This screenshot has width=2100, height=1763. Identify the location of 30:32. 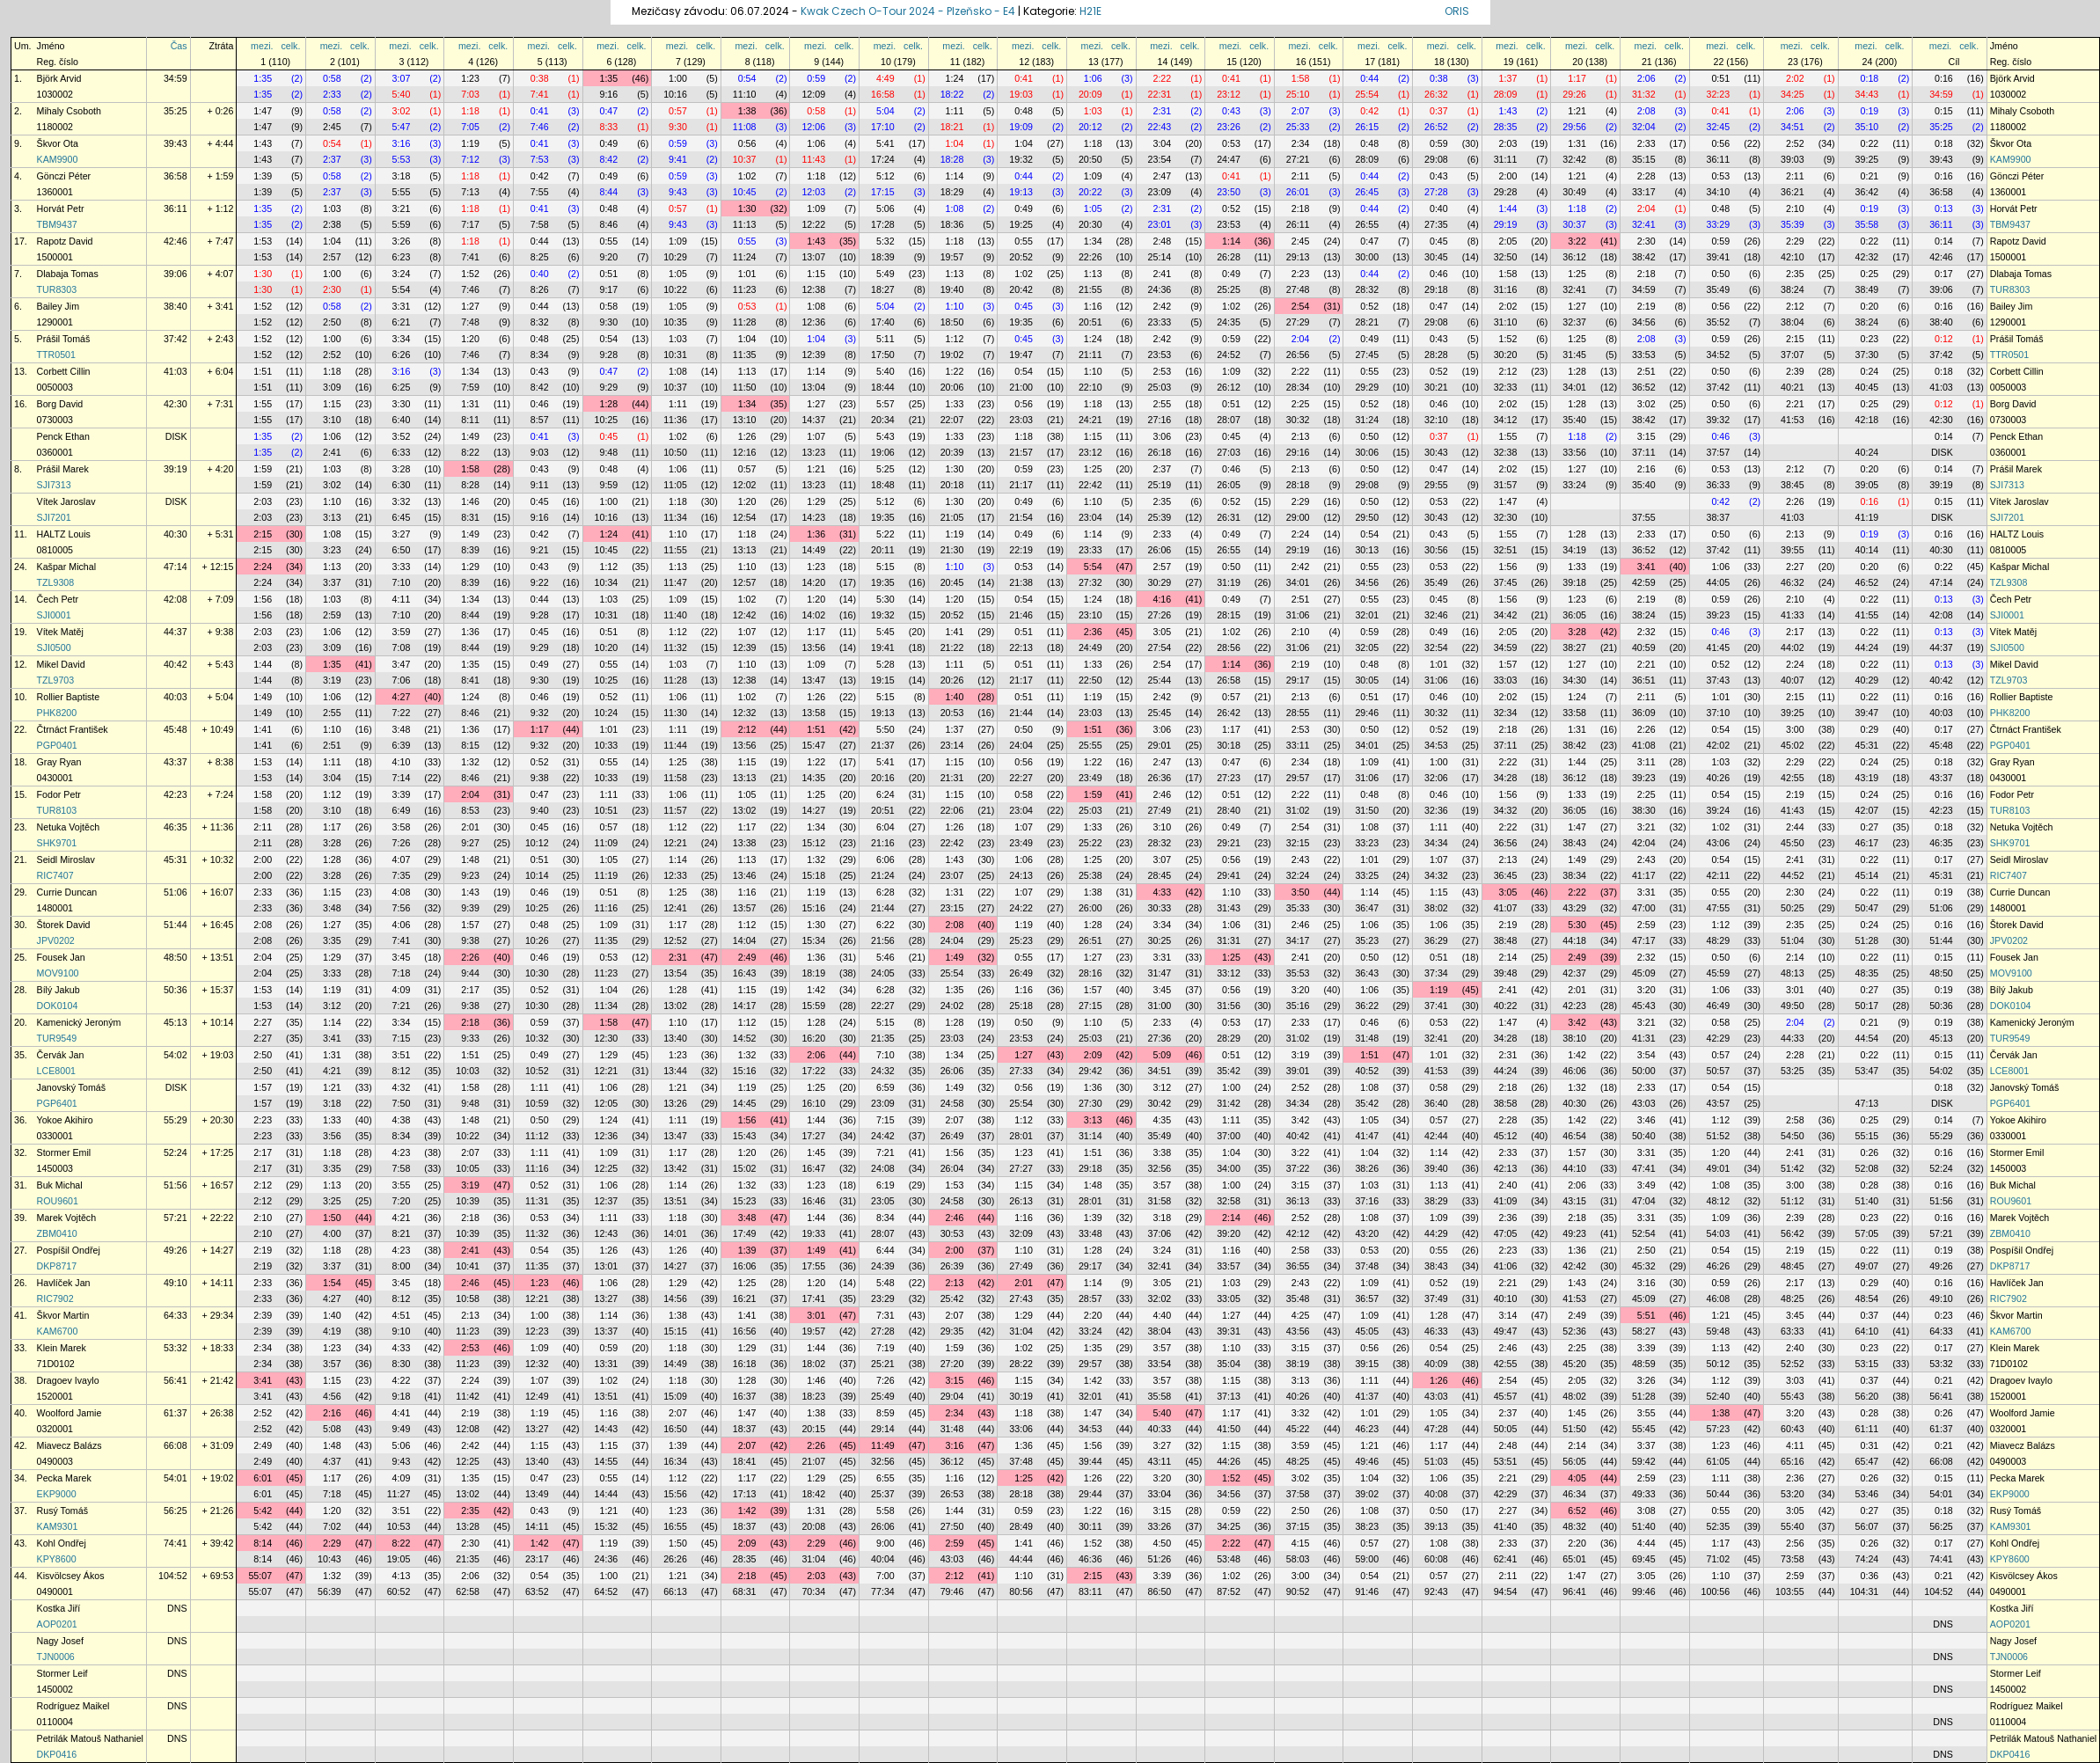
(1298, 419).